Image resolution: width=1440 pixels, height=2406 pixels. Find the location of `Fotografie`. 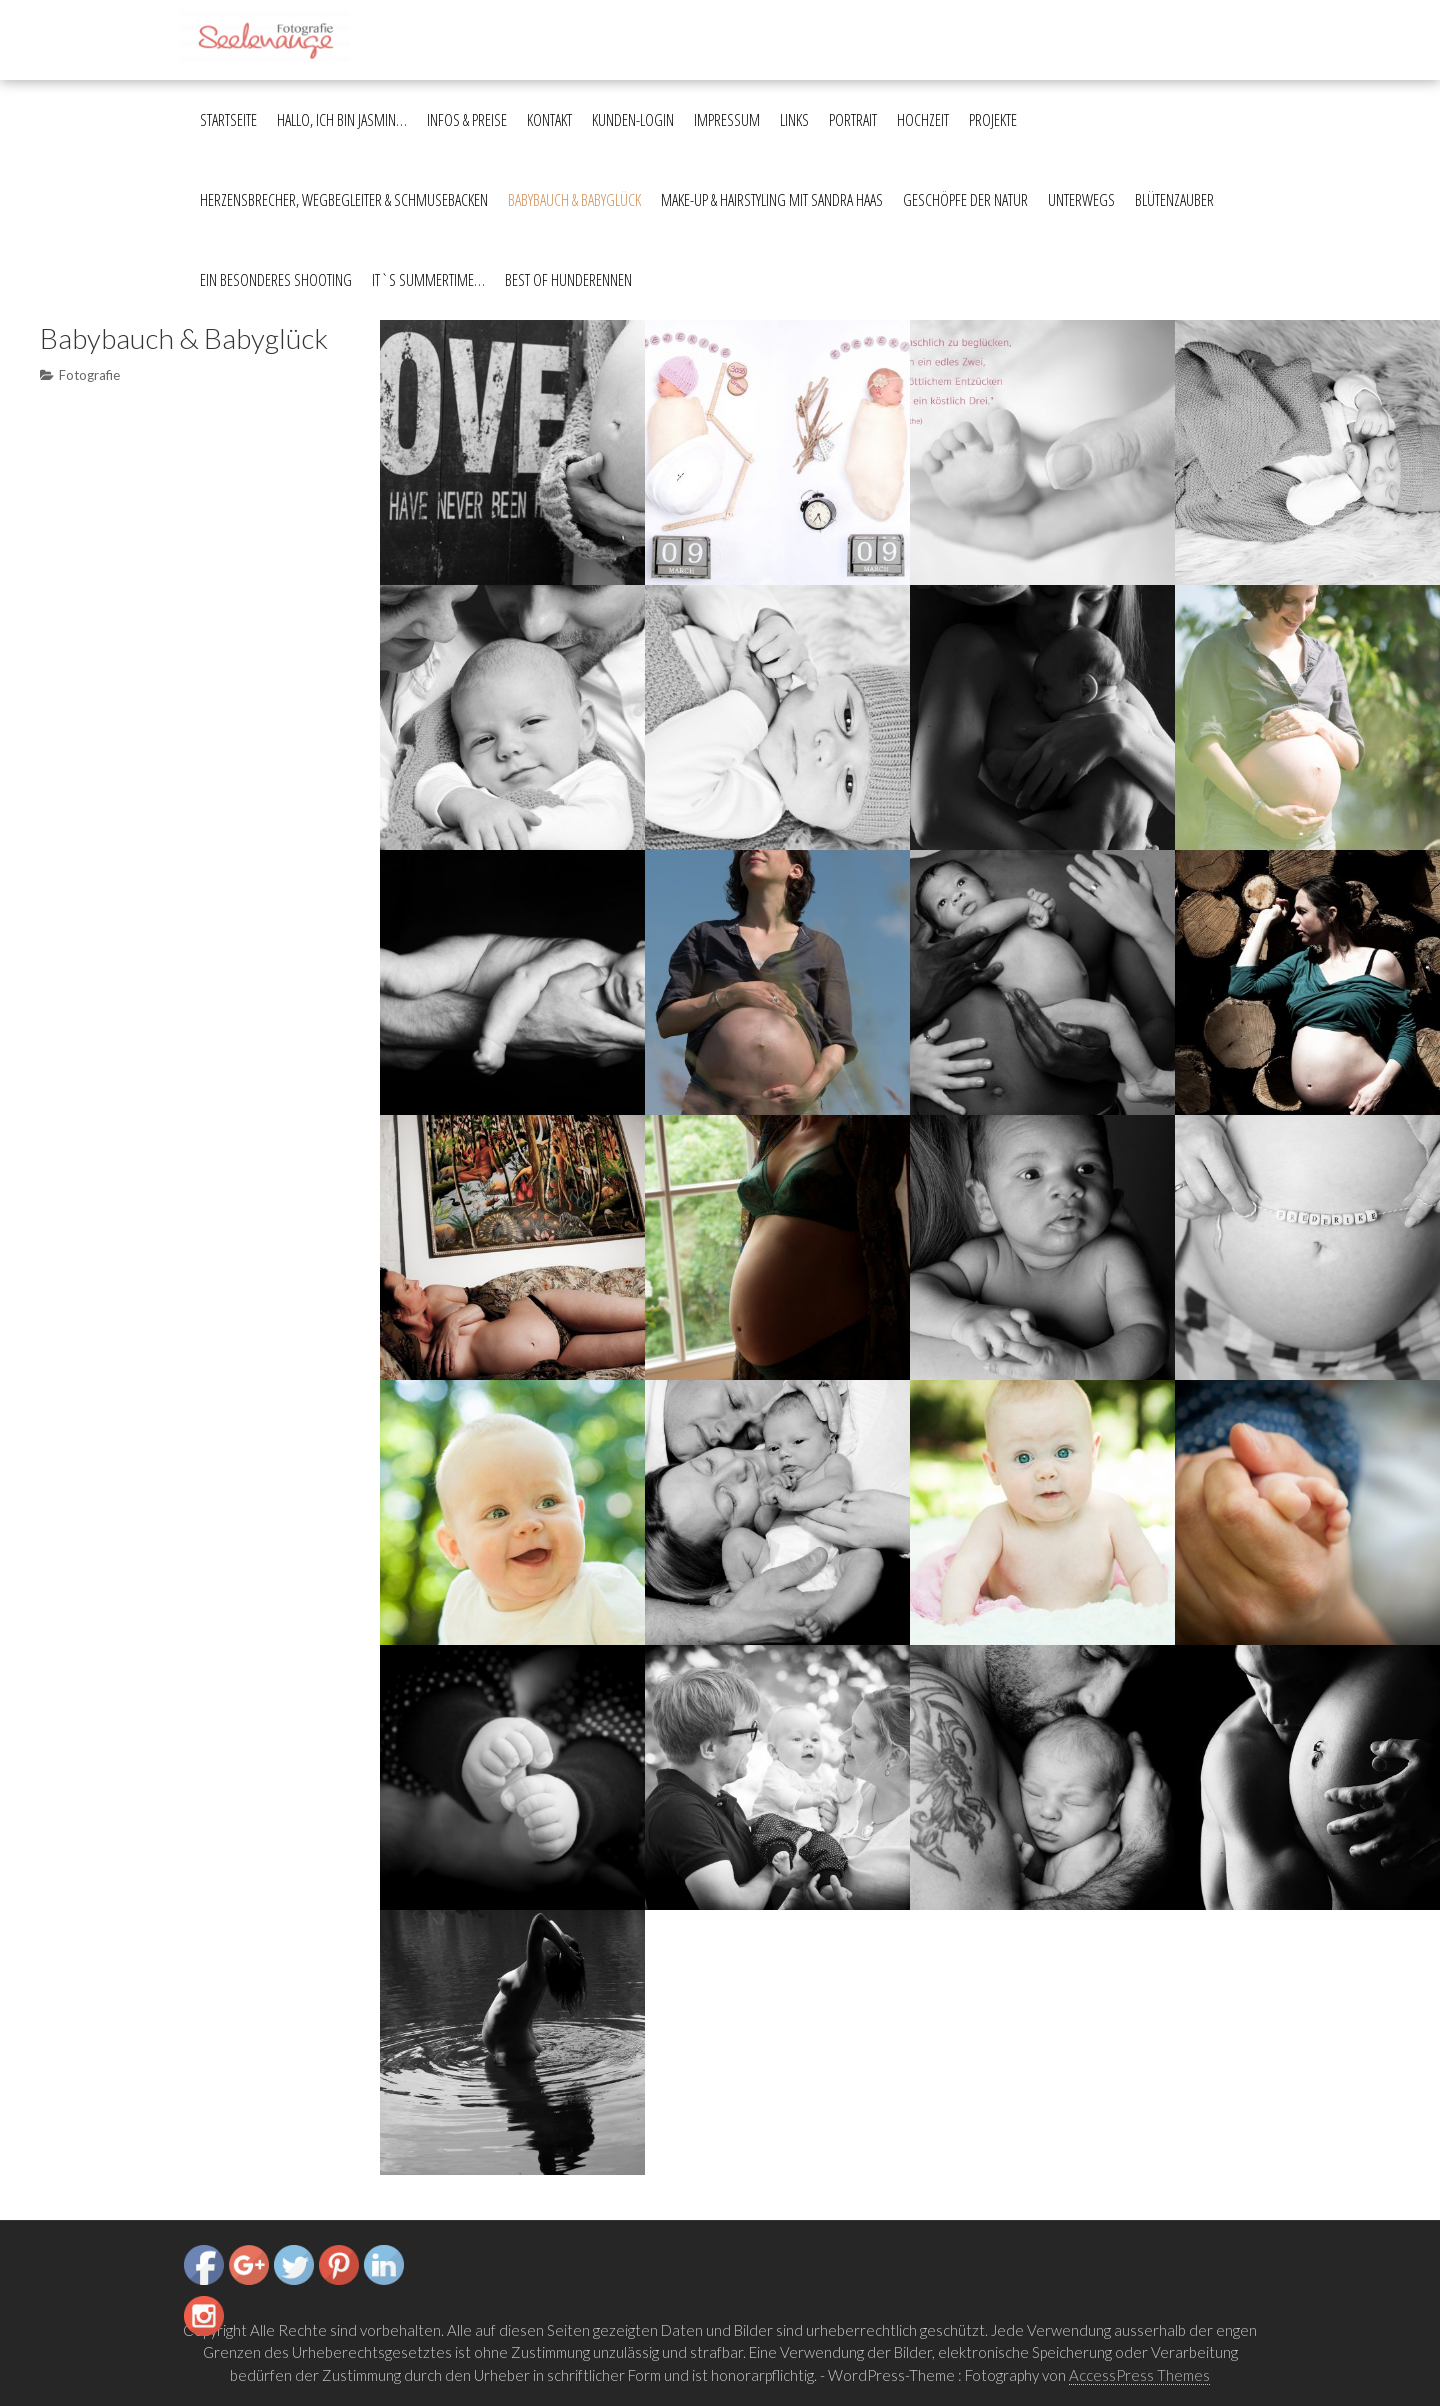

Fotografie is located at coordinates (89, 375).